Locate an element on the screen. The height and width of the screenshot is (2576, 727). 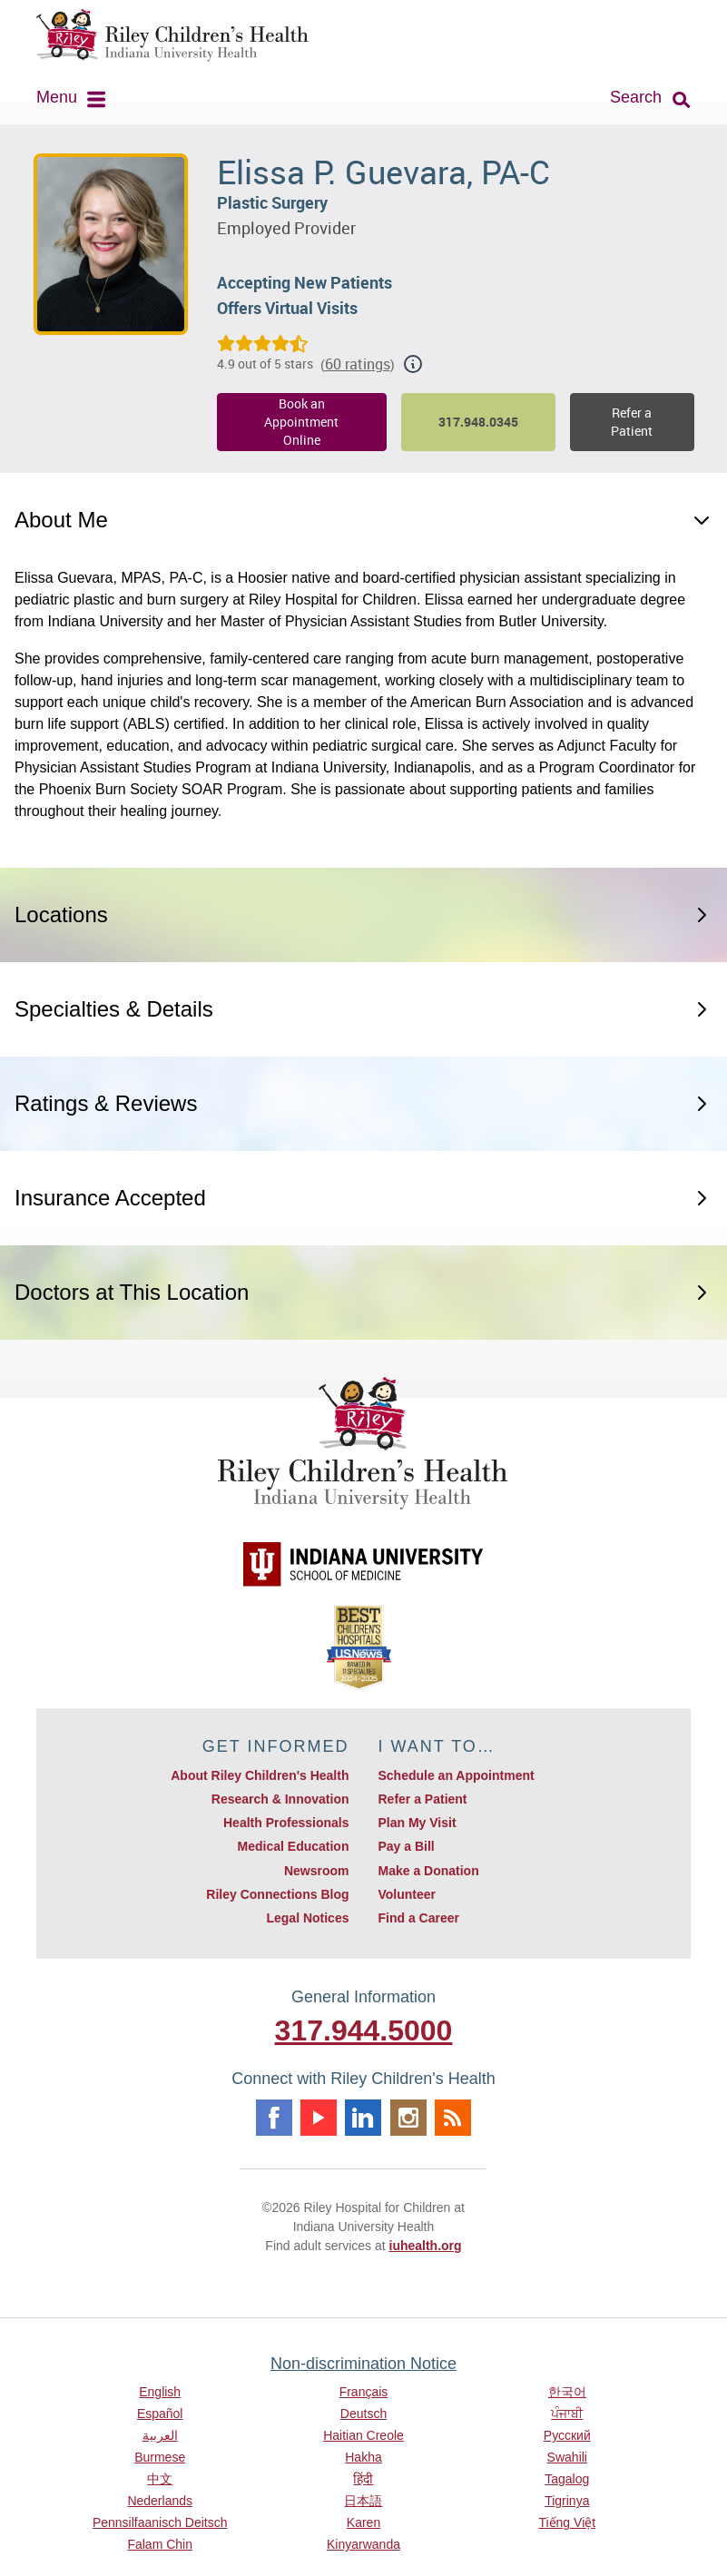
Youtube is located at coordinates (318, 2117).